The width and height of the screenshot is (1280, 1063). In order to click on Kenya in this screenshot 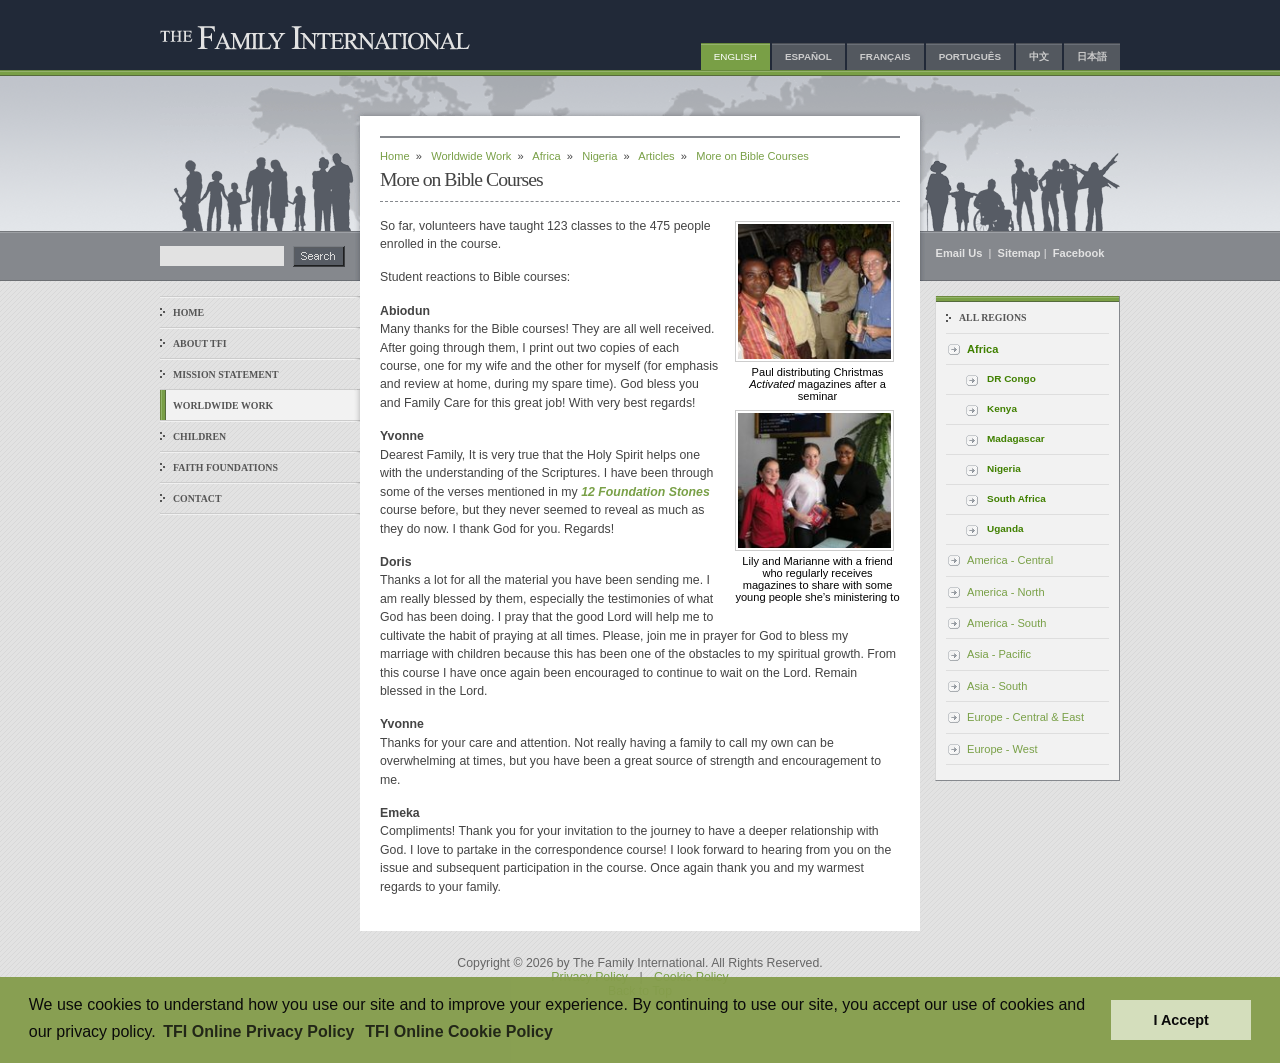, I will do `click(1002, 408)`.